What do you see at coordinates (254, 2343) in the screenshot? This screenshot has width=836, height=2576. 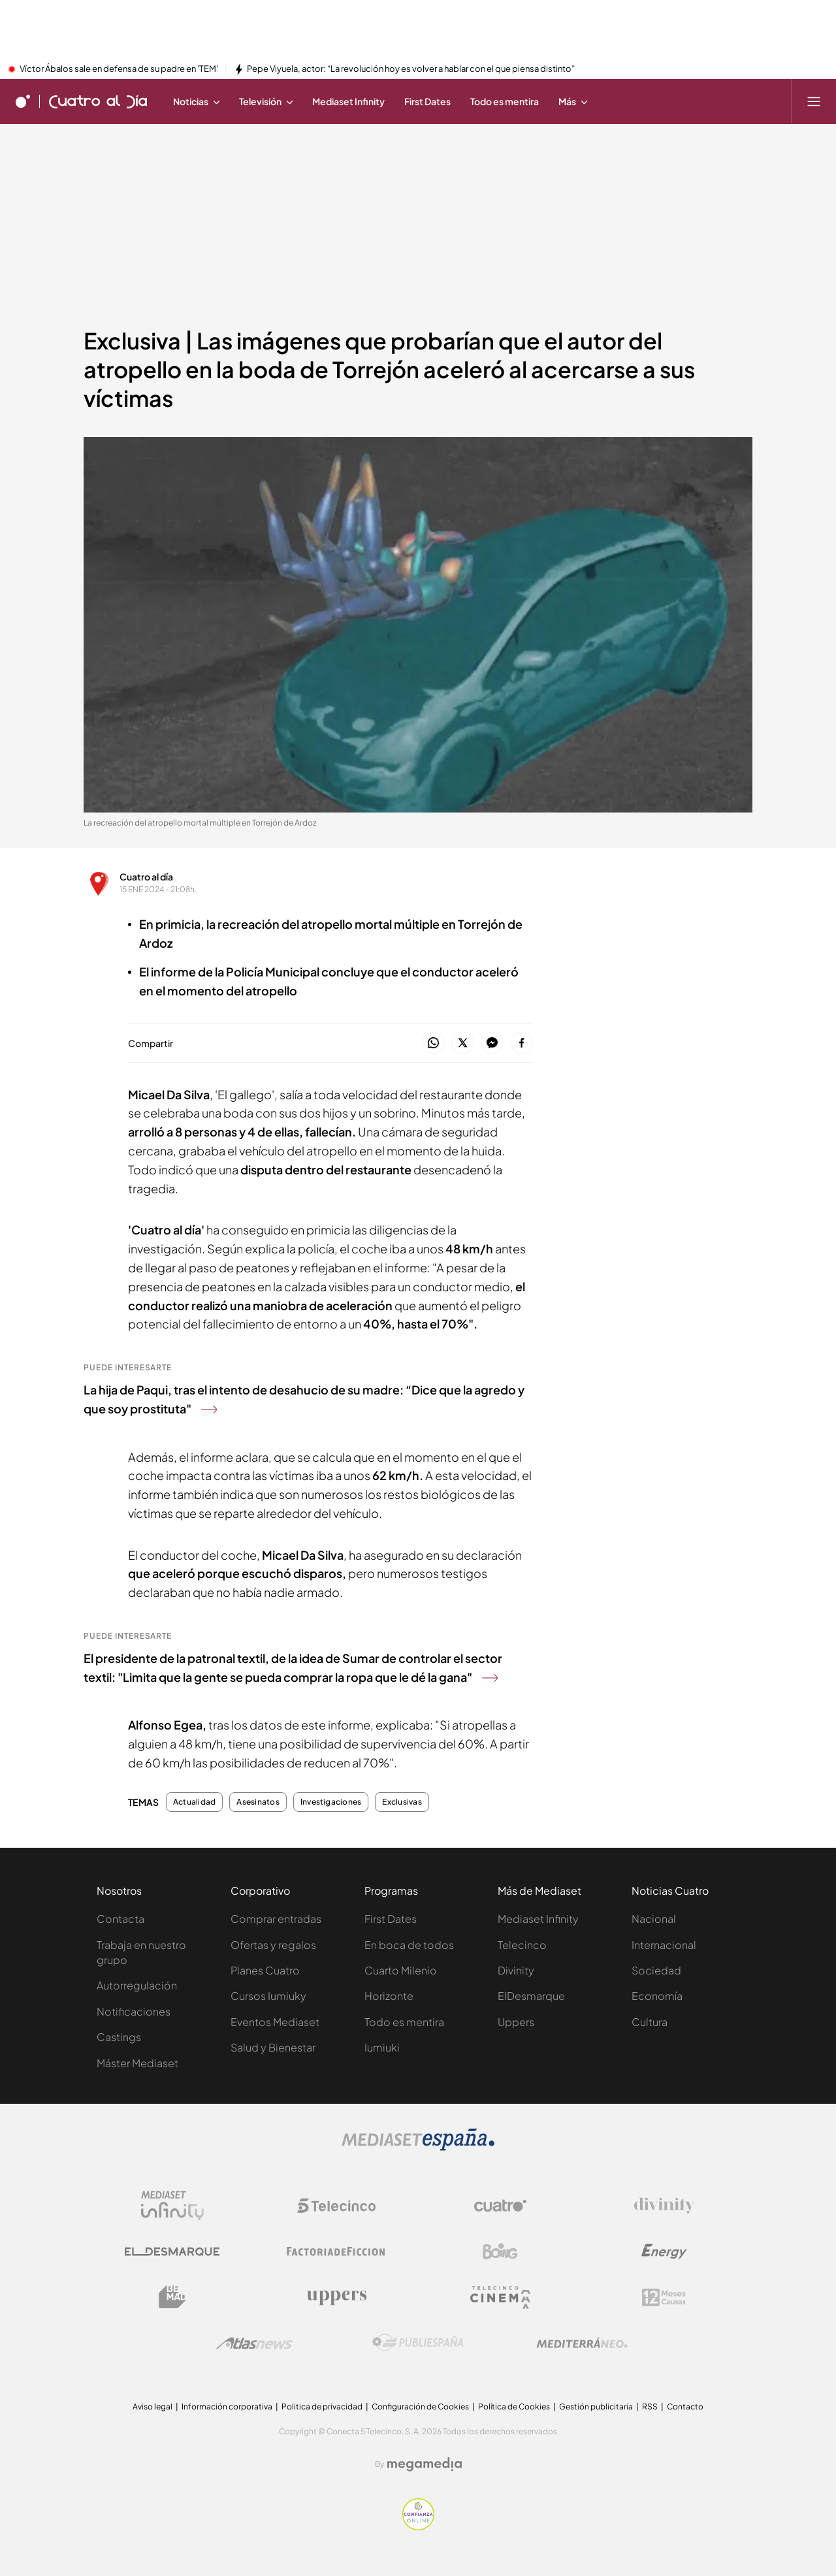 I see `[Logo AtlasV2]` at bounding box center [254, 2343].